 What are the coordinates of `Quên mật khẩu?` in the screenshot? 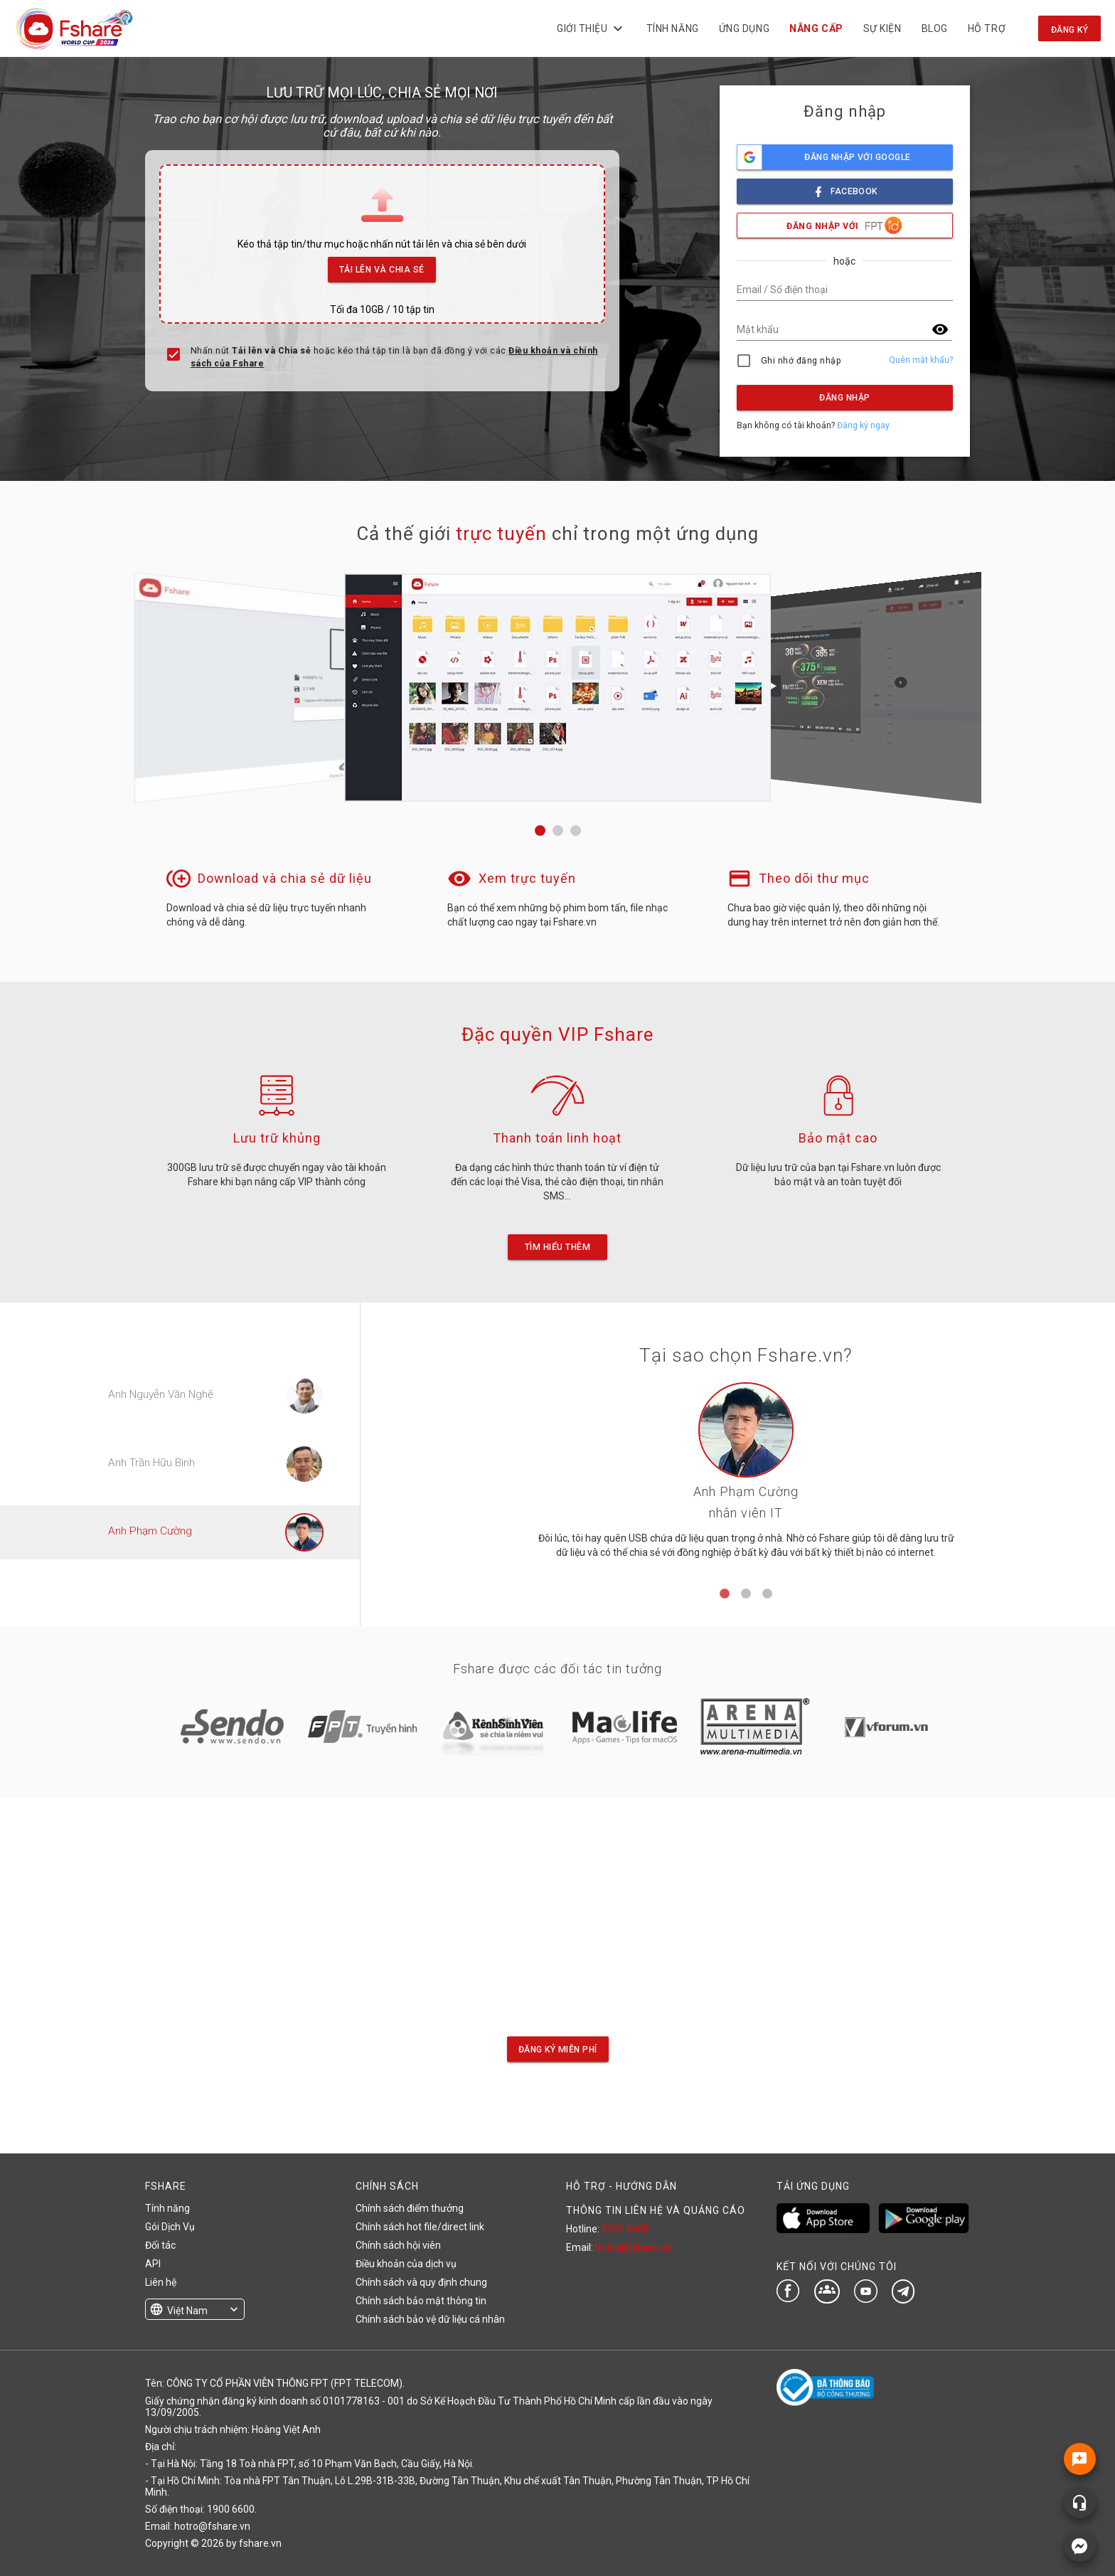 It's located at (921, 360).